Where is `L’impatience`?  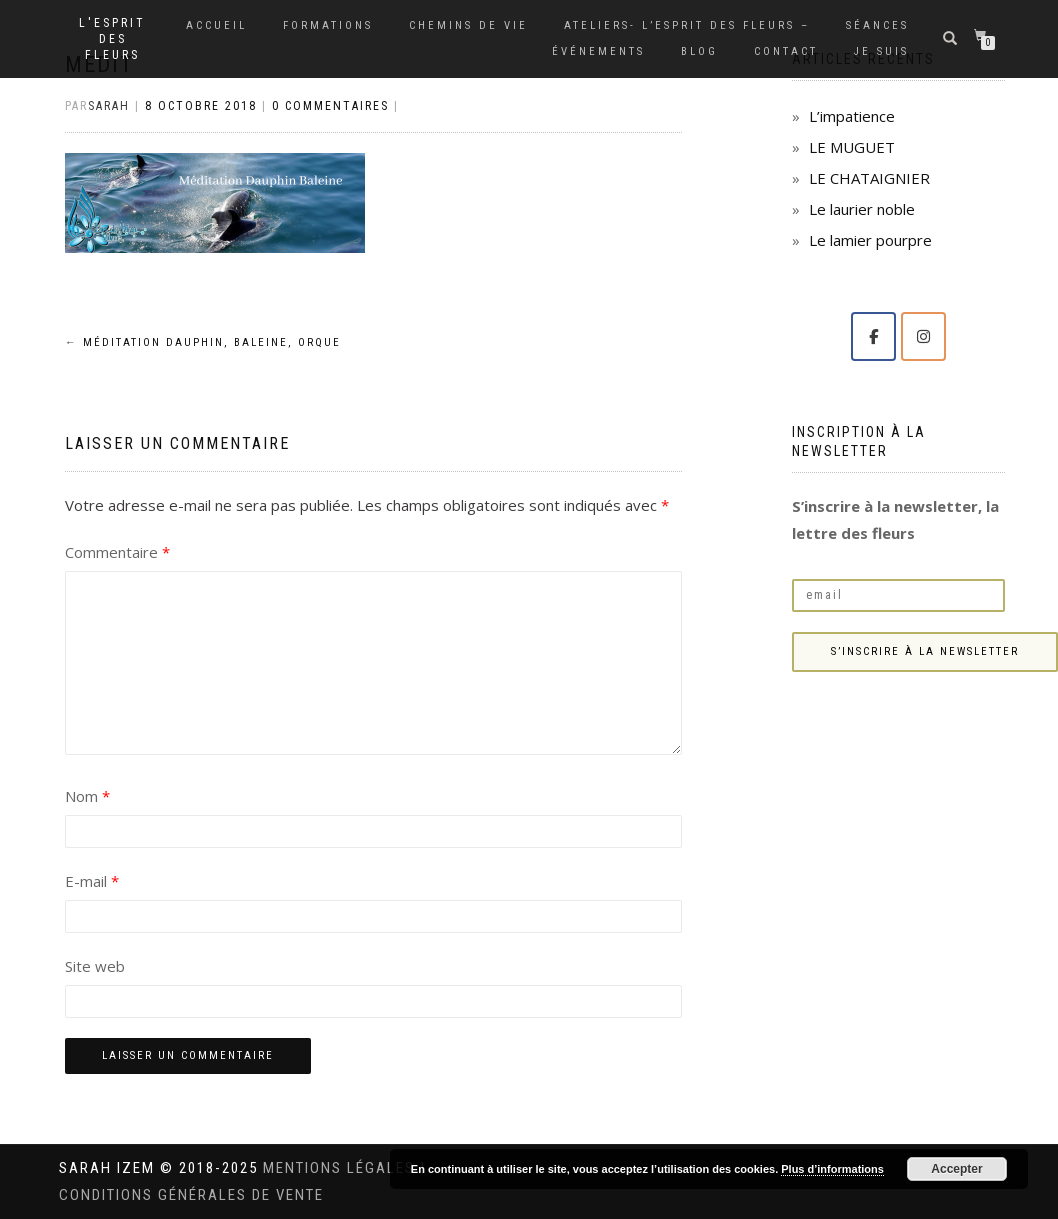 L’impatience is located at coordinates (852, 116).